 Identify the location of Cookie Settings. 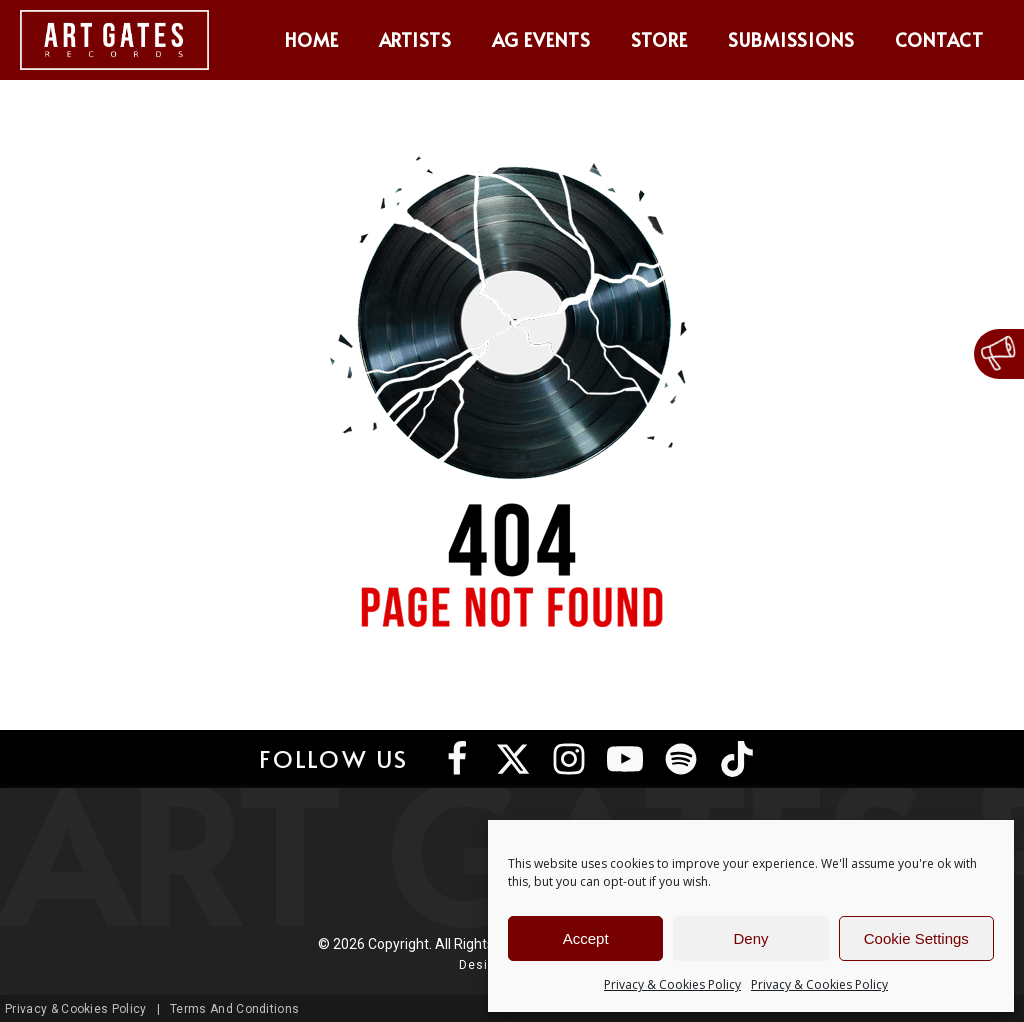
(916, 938).